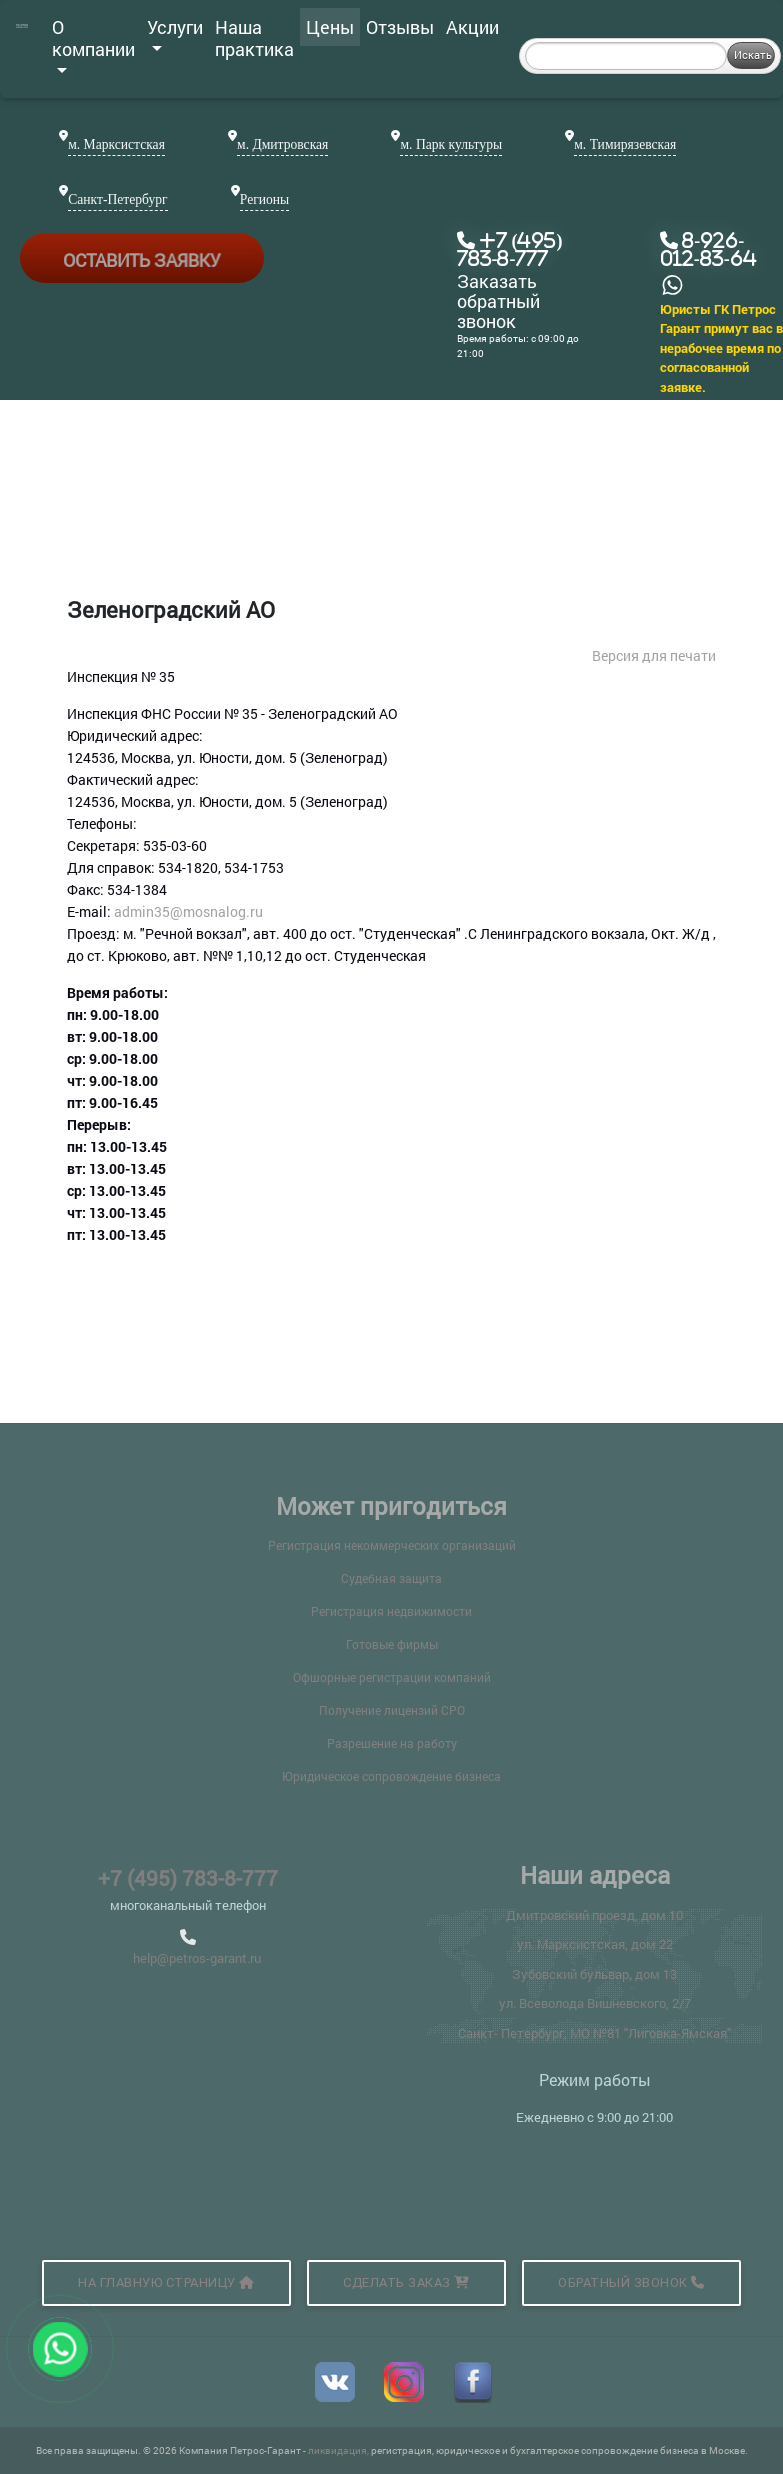  I want to click on Регионы, so click(264, 199).